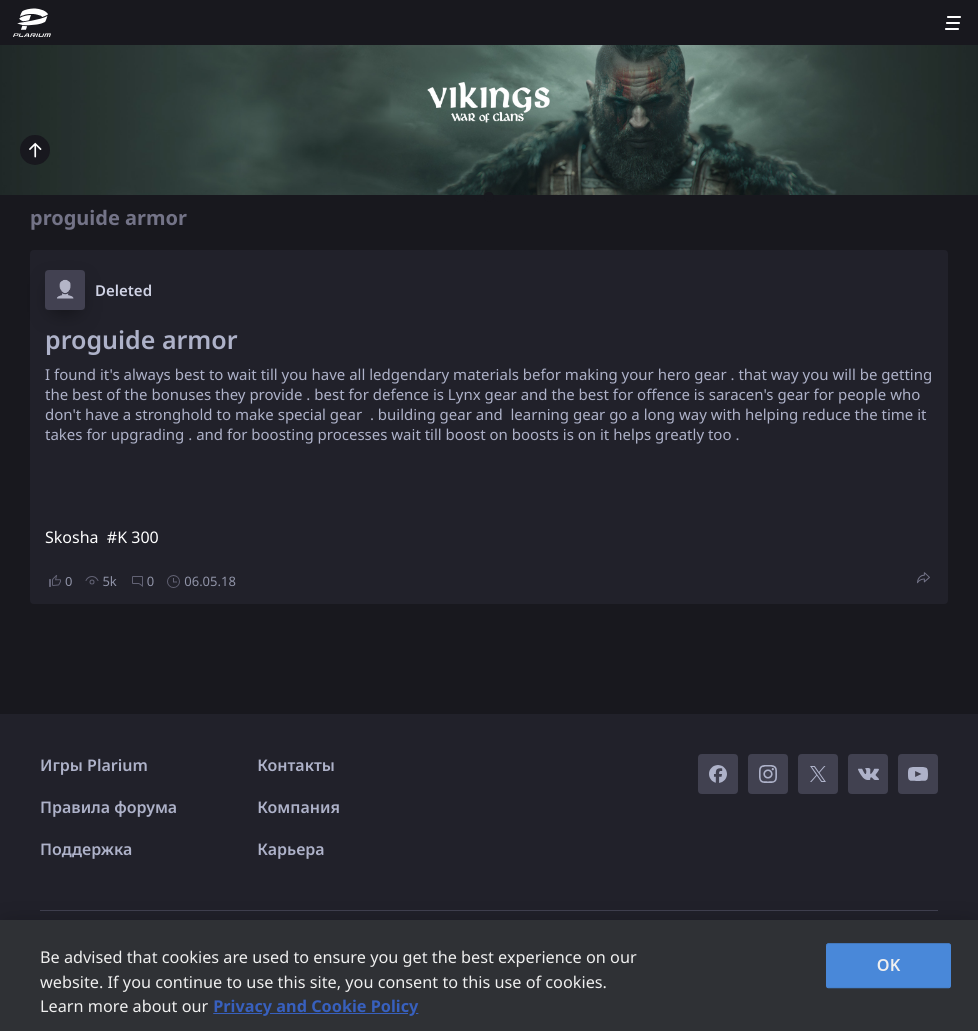 The image size is (978, 1031). I want to click on Правила форума, so click(108, 807).